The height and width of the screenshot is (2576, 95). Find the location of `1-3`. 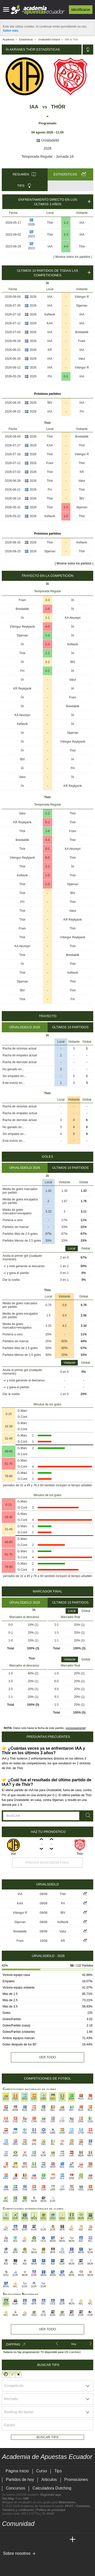

1-3 is located at coordinates (66, 507).